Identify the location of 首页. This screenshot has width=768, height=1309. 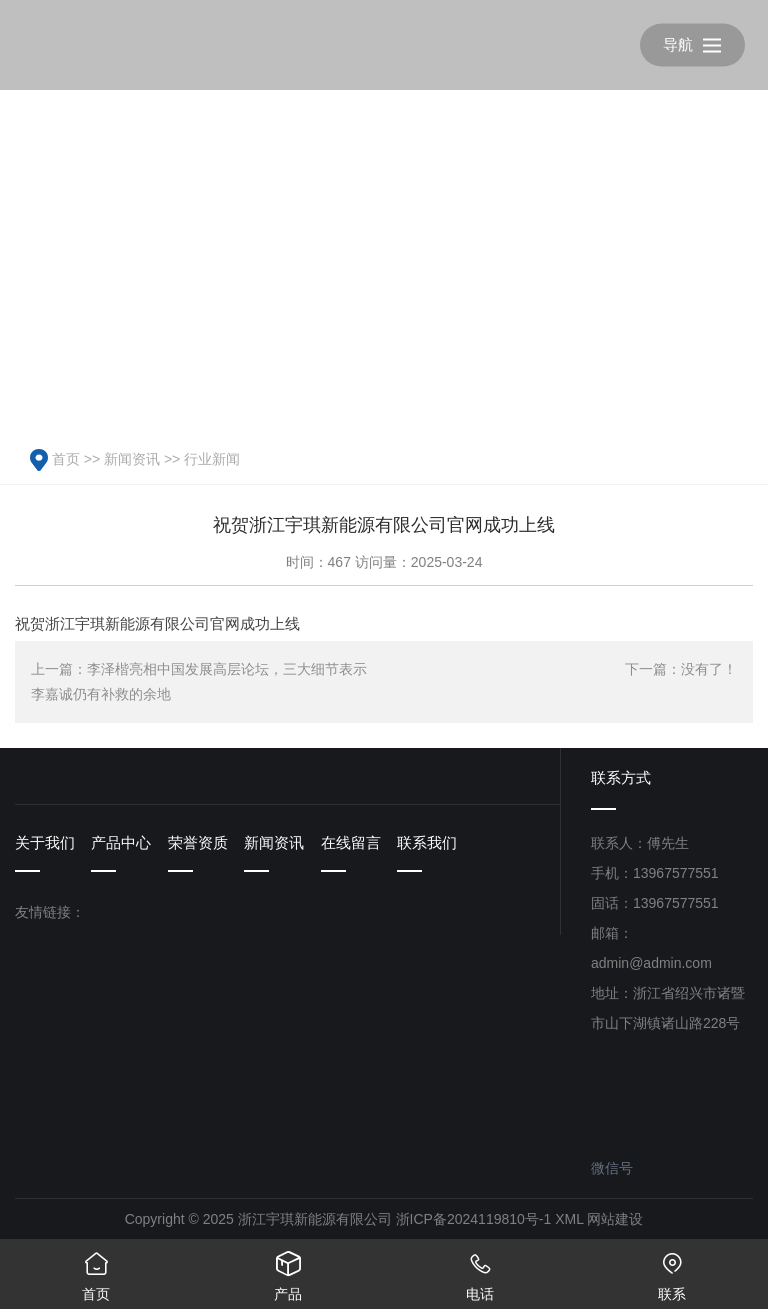
(66, 459).